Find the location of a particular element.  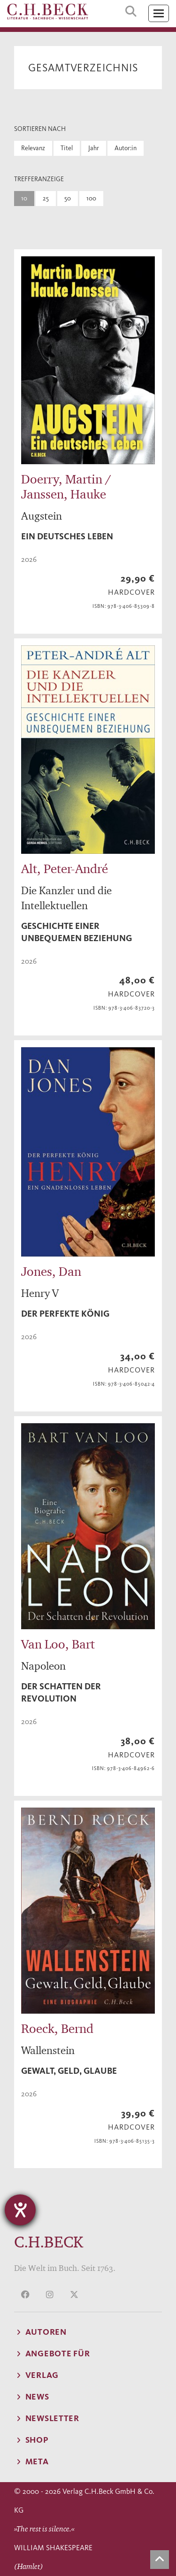

Relevanz is located at coordinates (33, 148).